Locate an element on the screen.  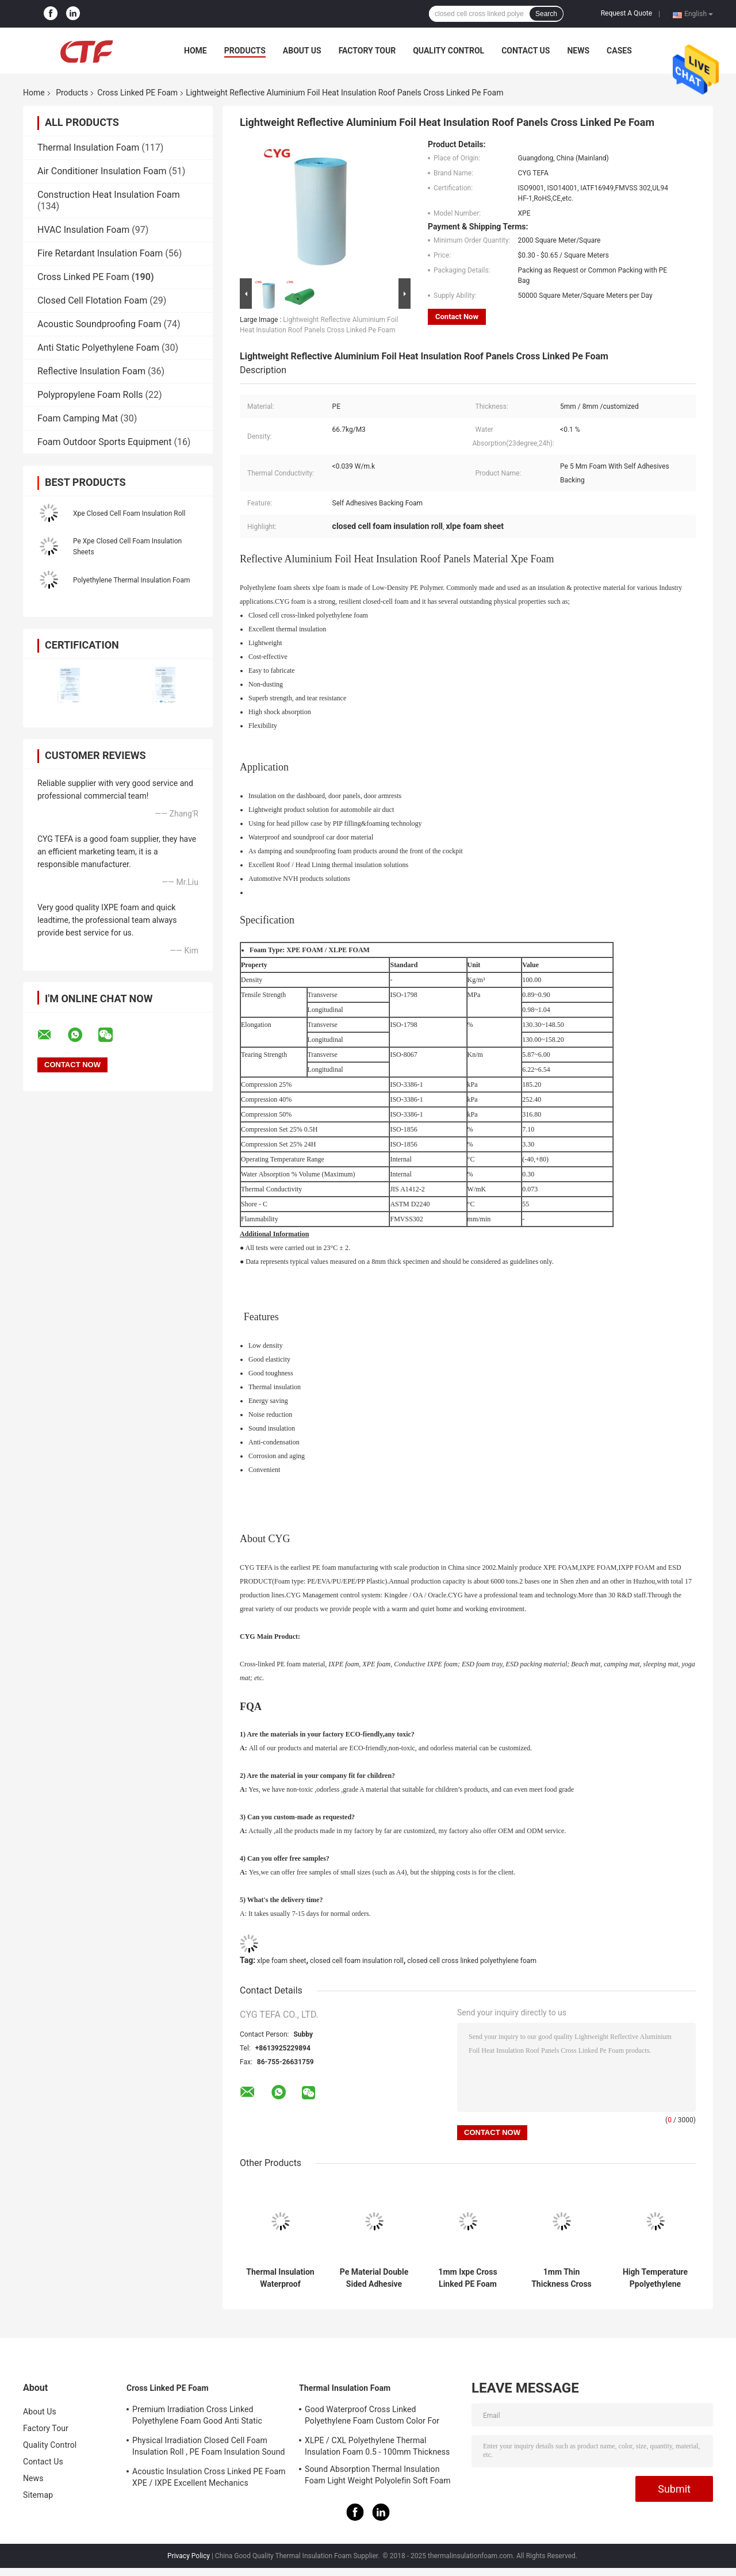
Reflective Insulation Foam is located at coordinates (91, 371).